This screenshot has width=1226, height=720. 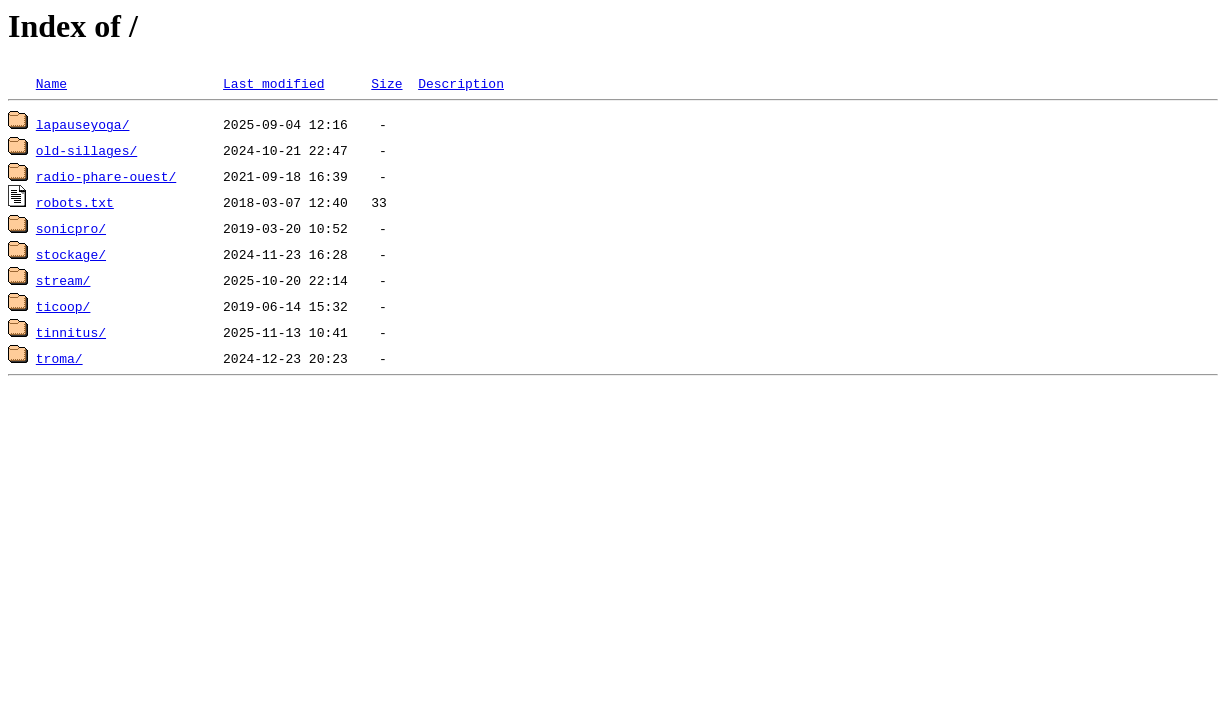 I want to click on Description, so click(x=461, y=83).